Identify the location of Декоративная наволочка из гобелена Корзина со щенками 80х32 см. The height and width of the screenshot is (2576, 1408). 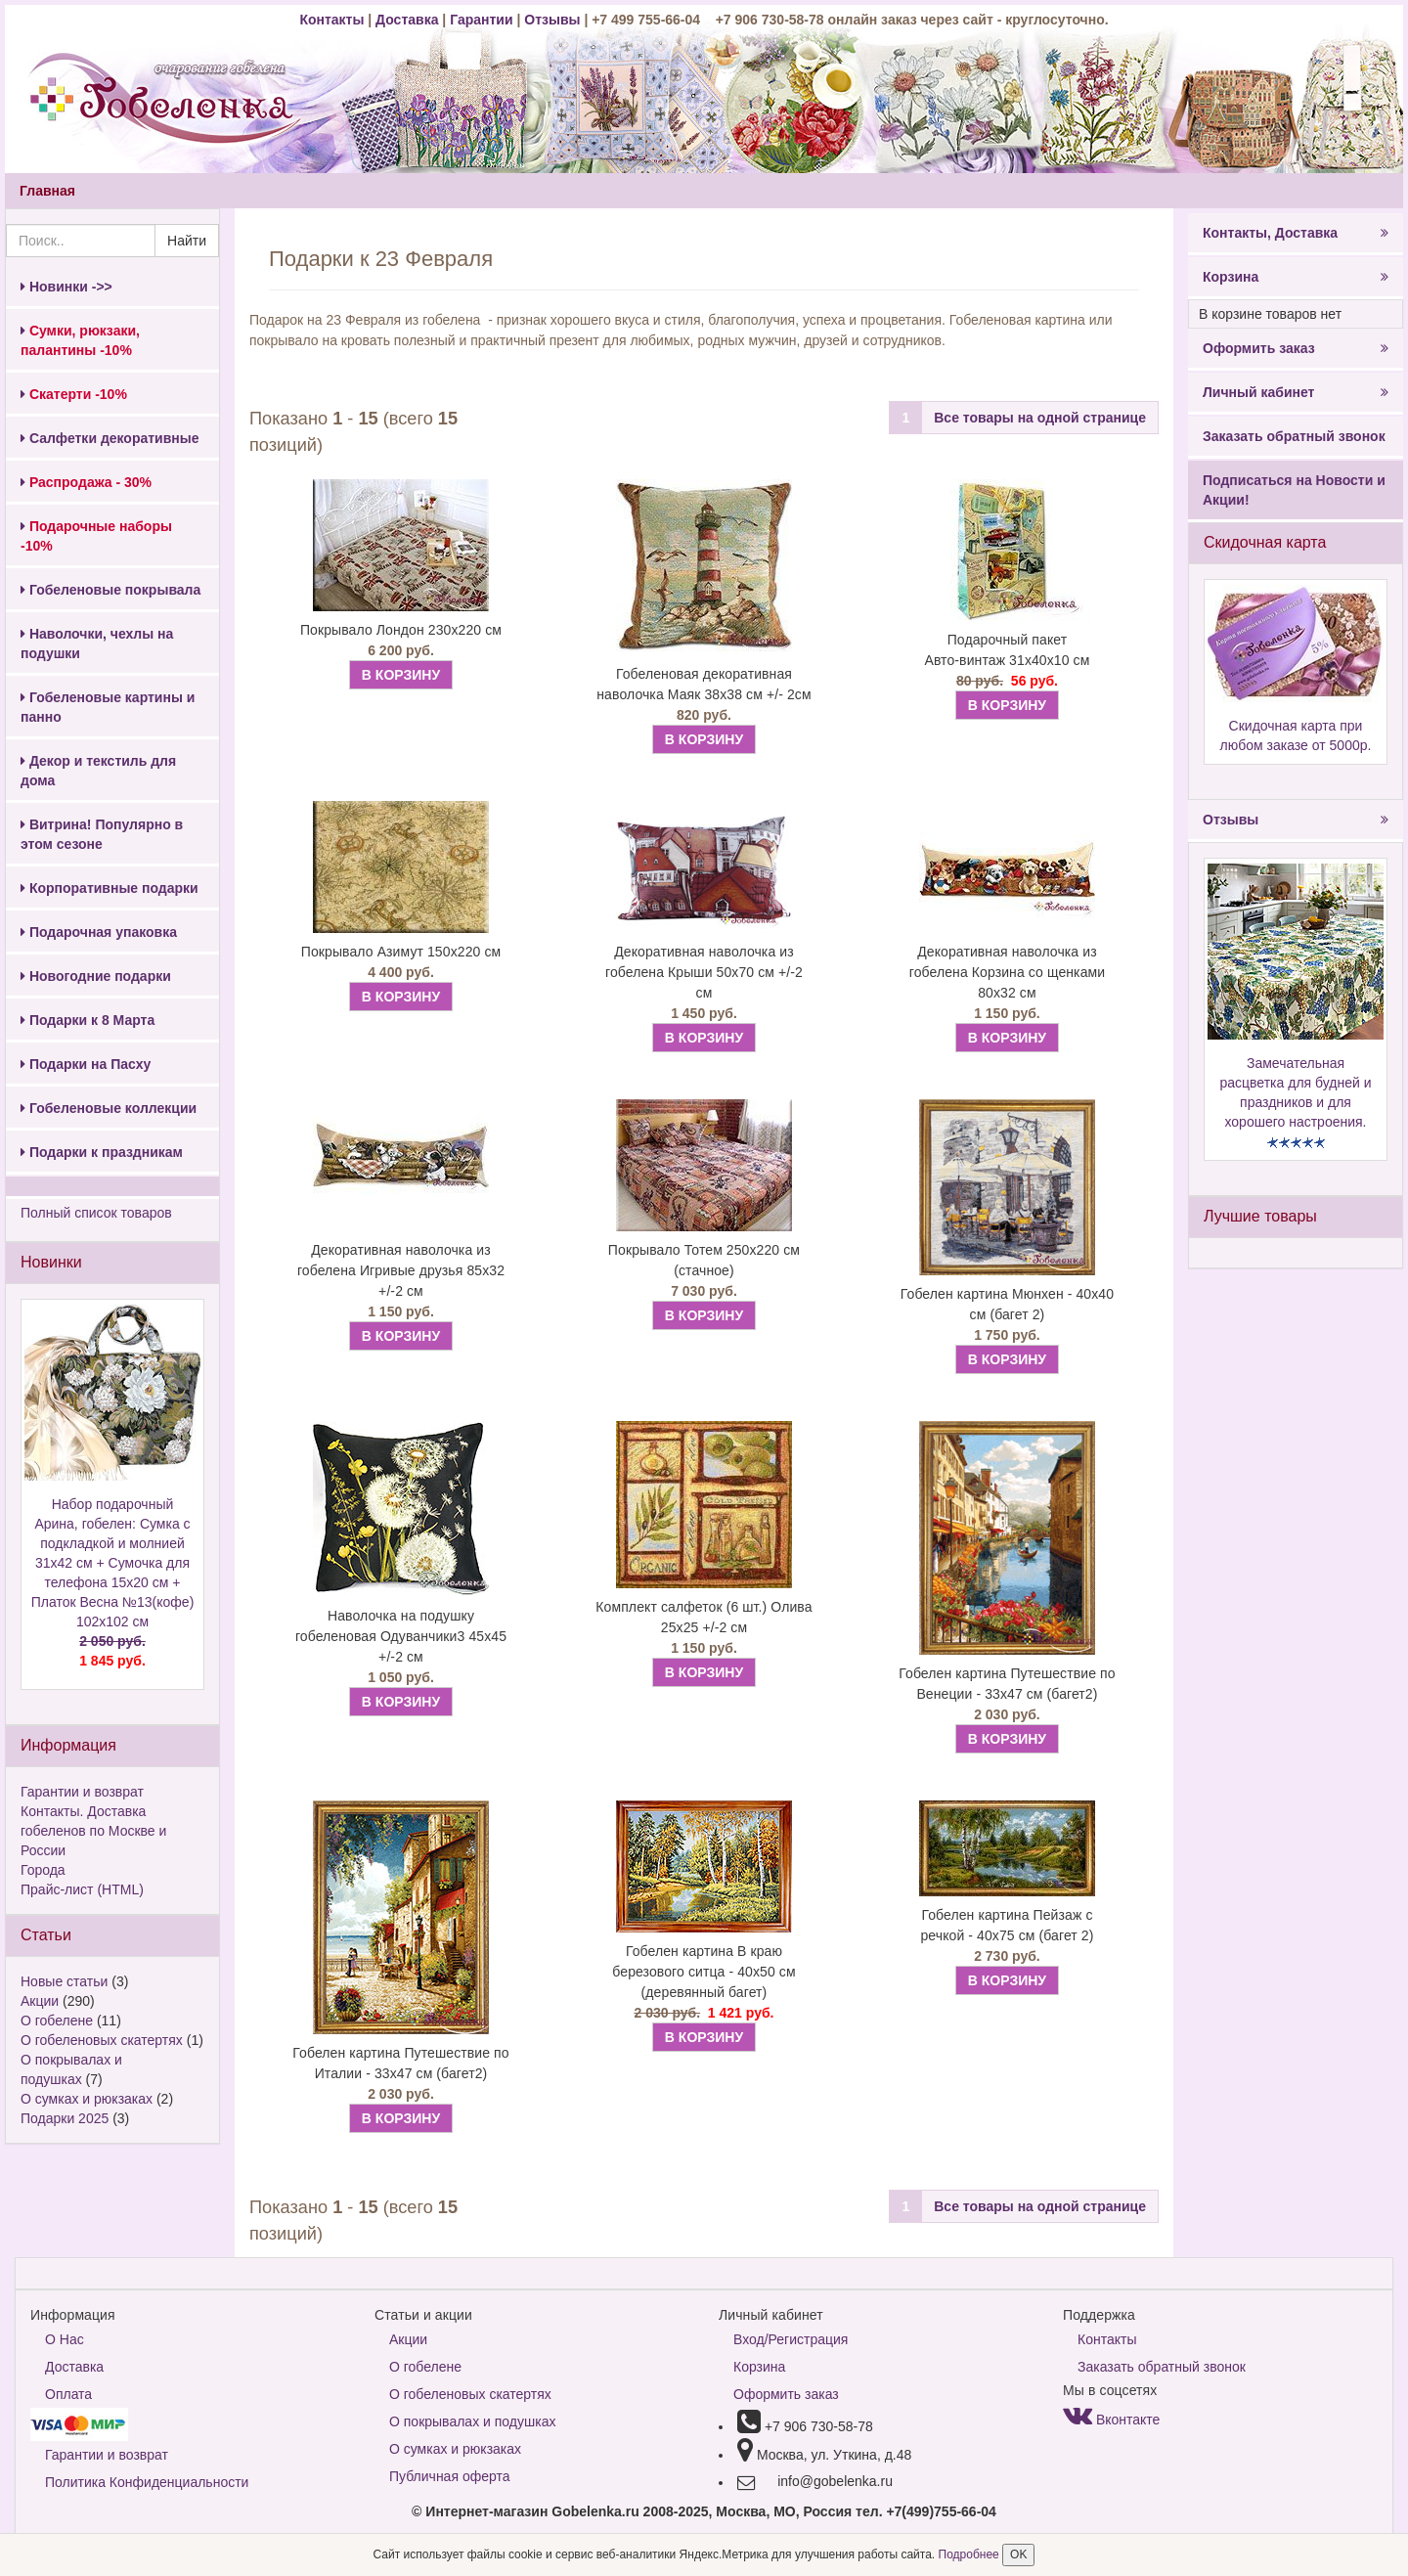
(1007, 972).